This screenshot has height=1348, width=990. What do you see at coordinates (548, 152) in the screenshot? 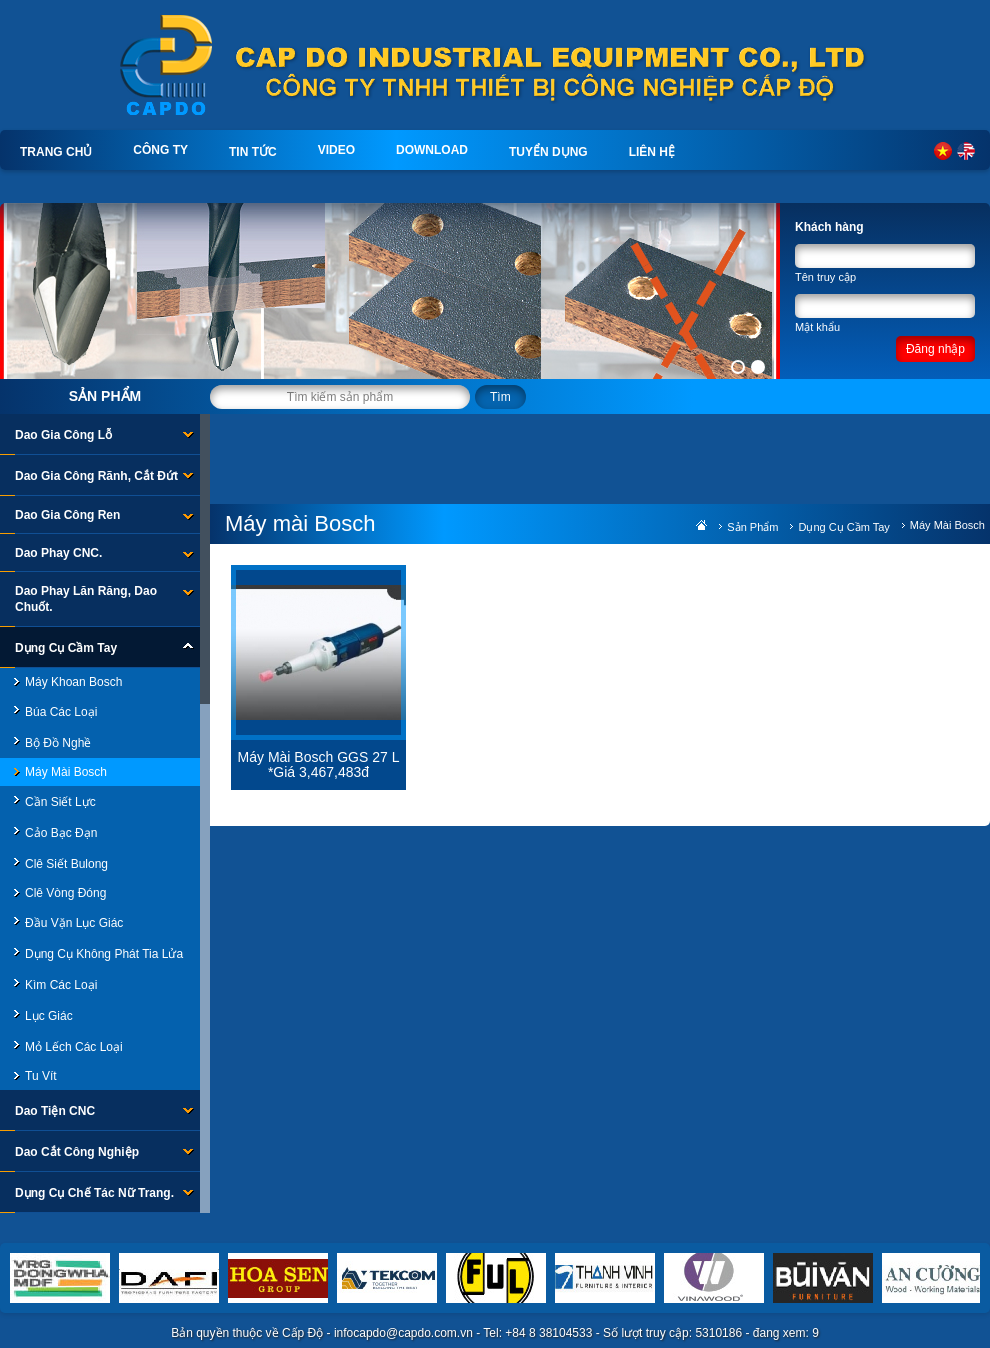
I see `Tuyển dụng` at bounding box center [548, 152].